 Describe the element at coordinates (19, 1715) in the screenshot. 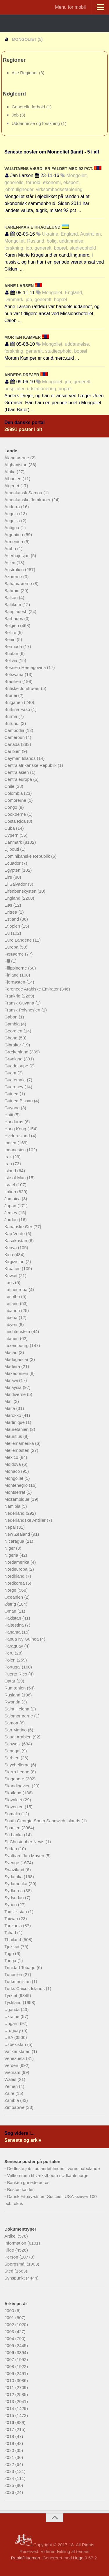

I see `Salomonøerne` at that location.